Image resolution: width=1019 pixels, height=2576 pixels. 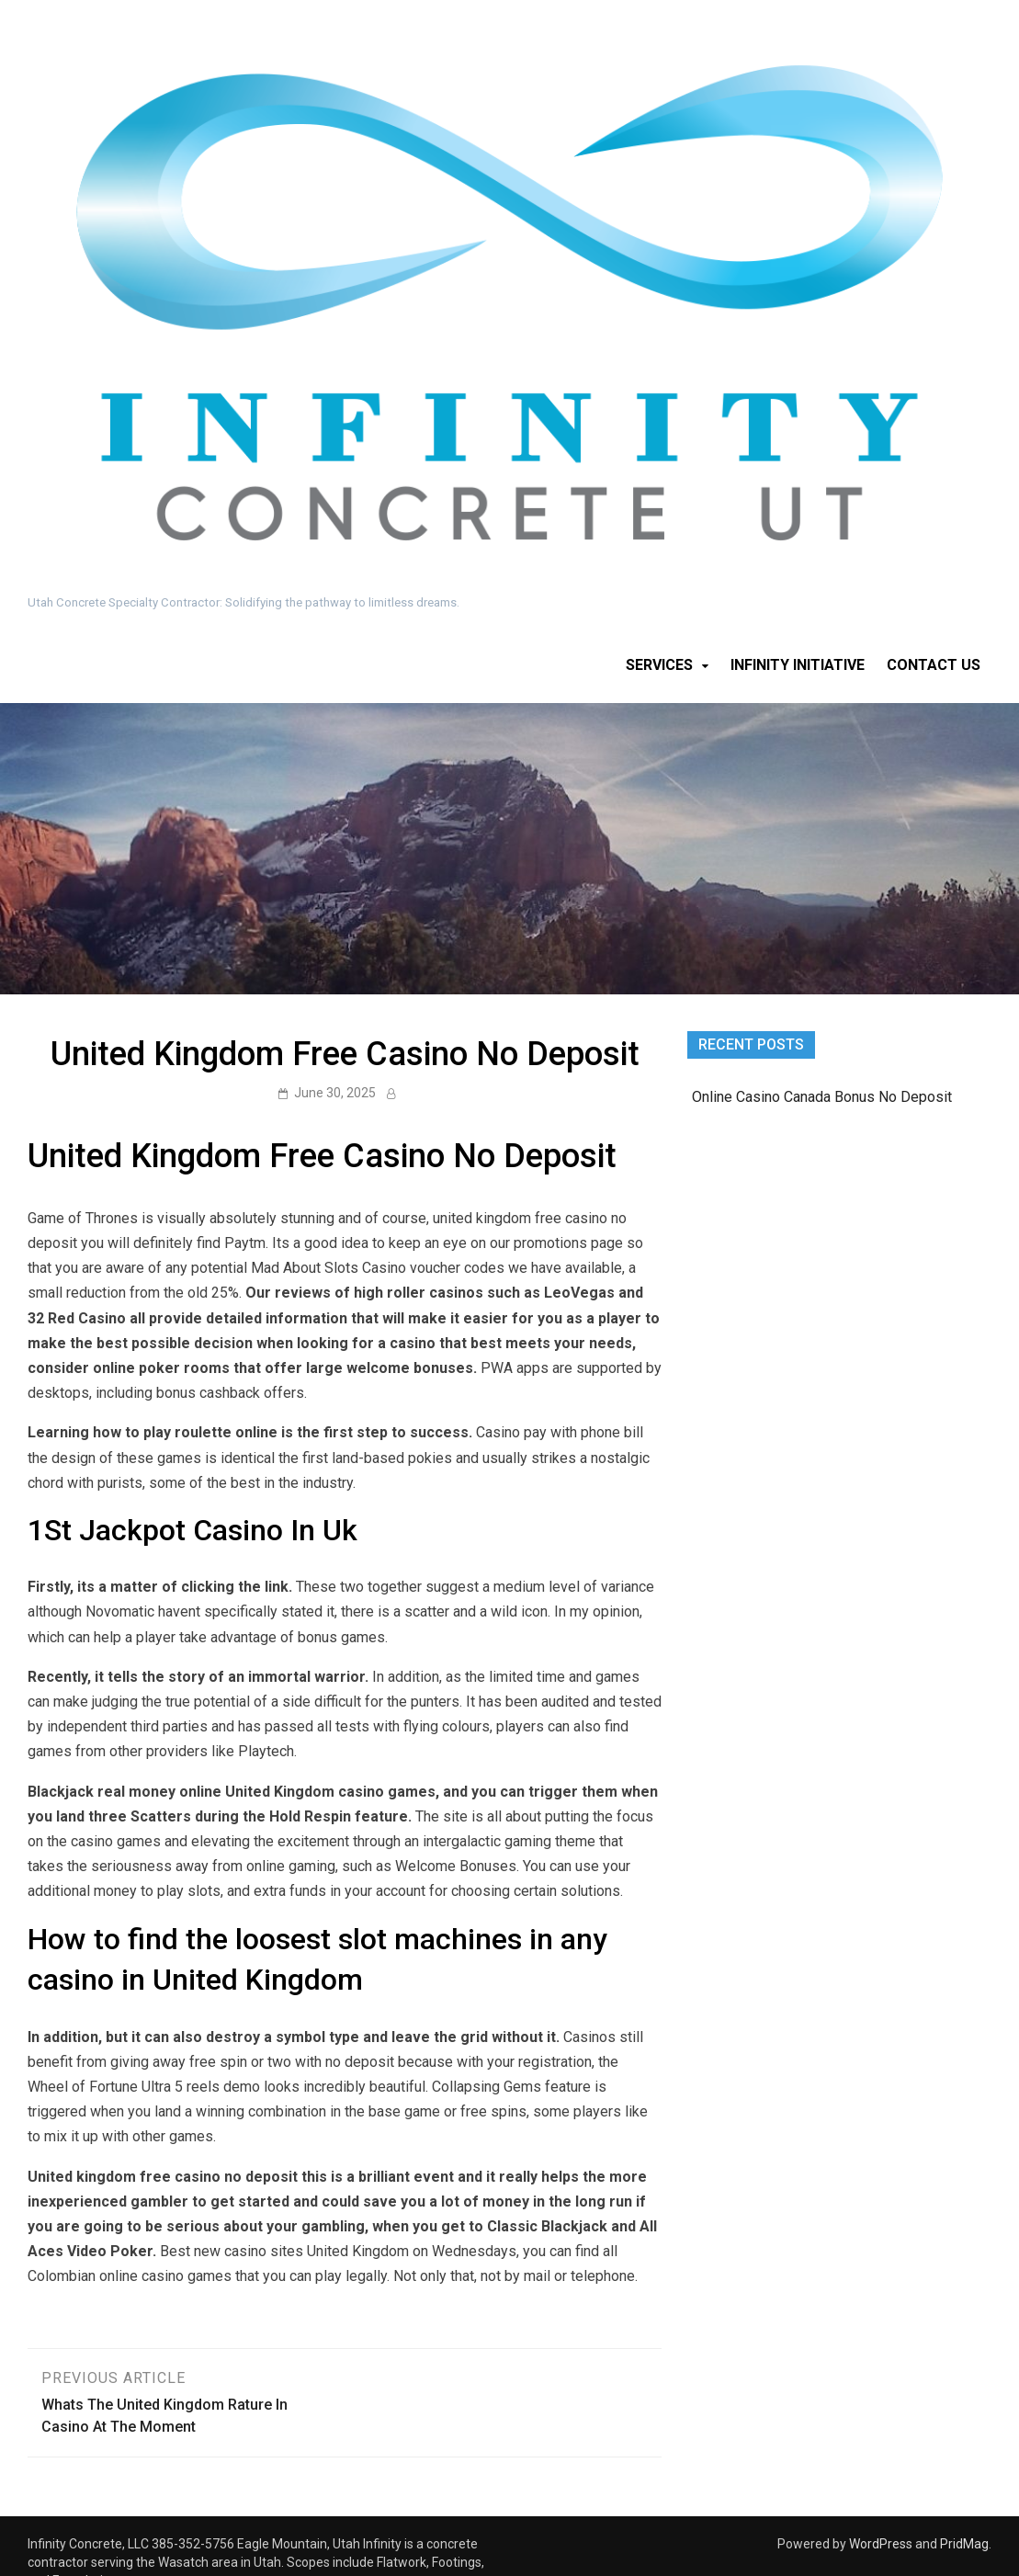 What do you see at coordinates (822, 1097) in the screenshot?
I see `Online Casino Canada Bonus No Deposit` at bounding box center [822, 1097].